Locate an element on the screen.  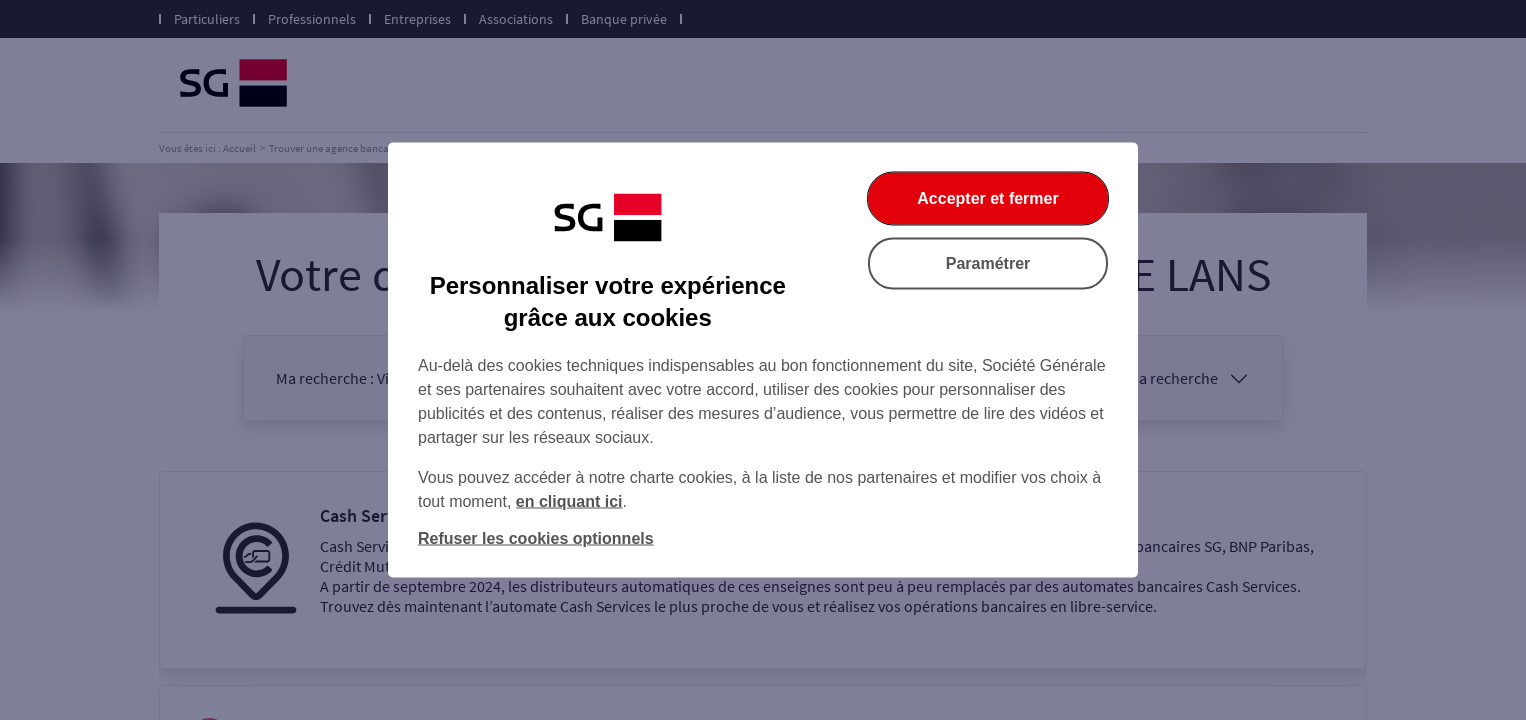
en cliquant ici [En cliquant ici, accéder à notre charte cookies (Ouverture dans un nouvel onglet)] is located at coordinates (569, 501).